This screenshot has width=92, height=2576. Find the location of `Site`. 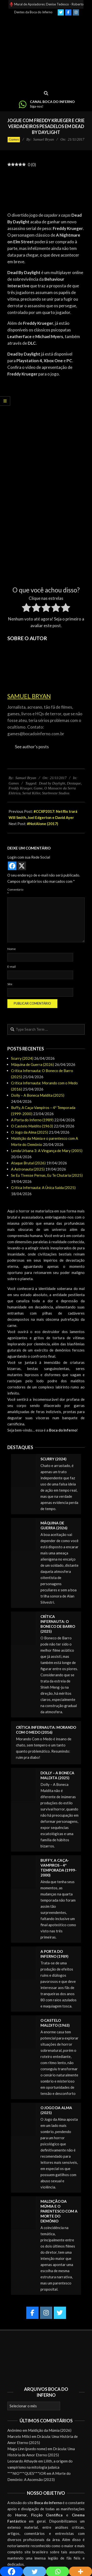

Site is located at coordinates (9, 984).